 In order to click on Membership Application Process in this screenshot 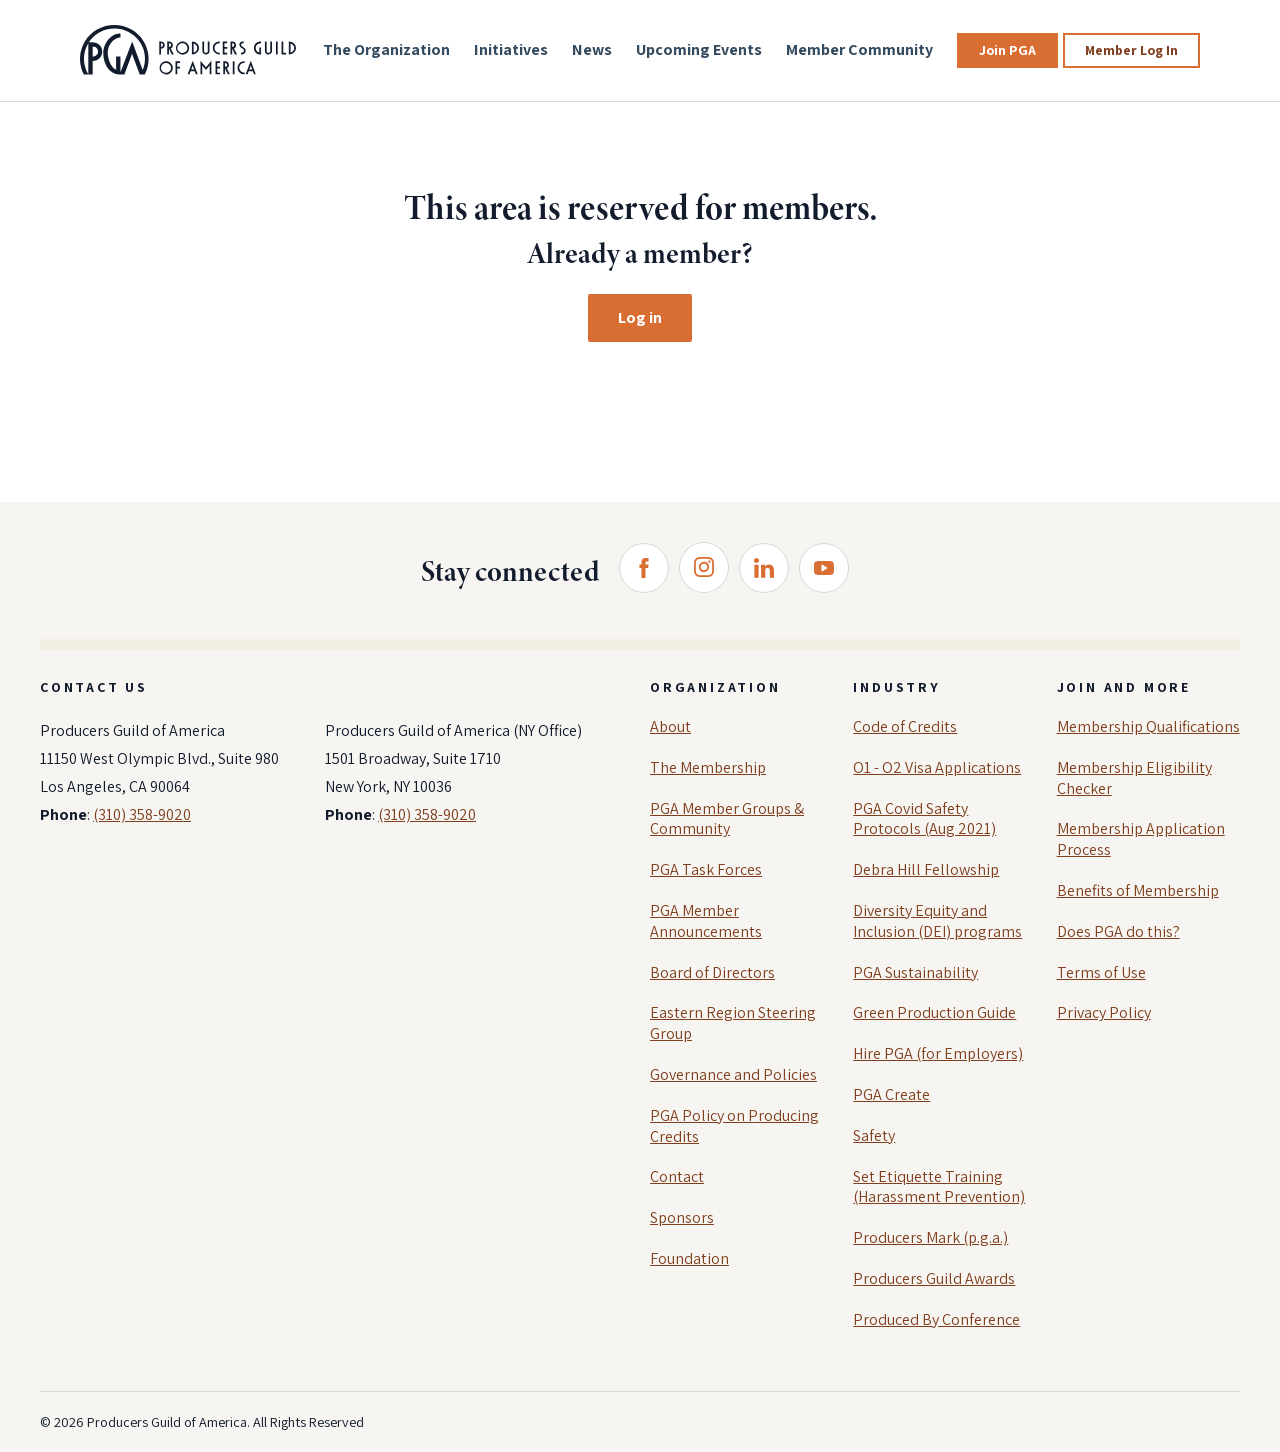, I will do `click(1141, 839)`.